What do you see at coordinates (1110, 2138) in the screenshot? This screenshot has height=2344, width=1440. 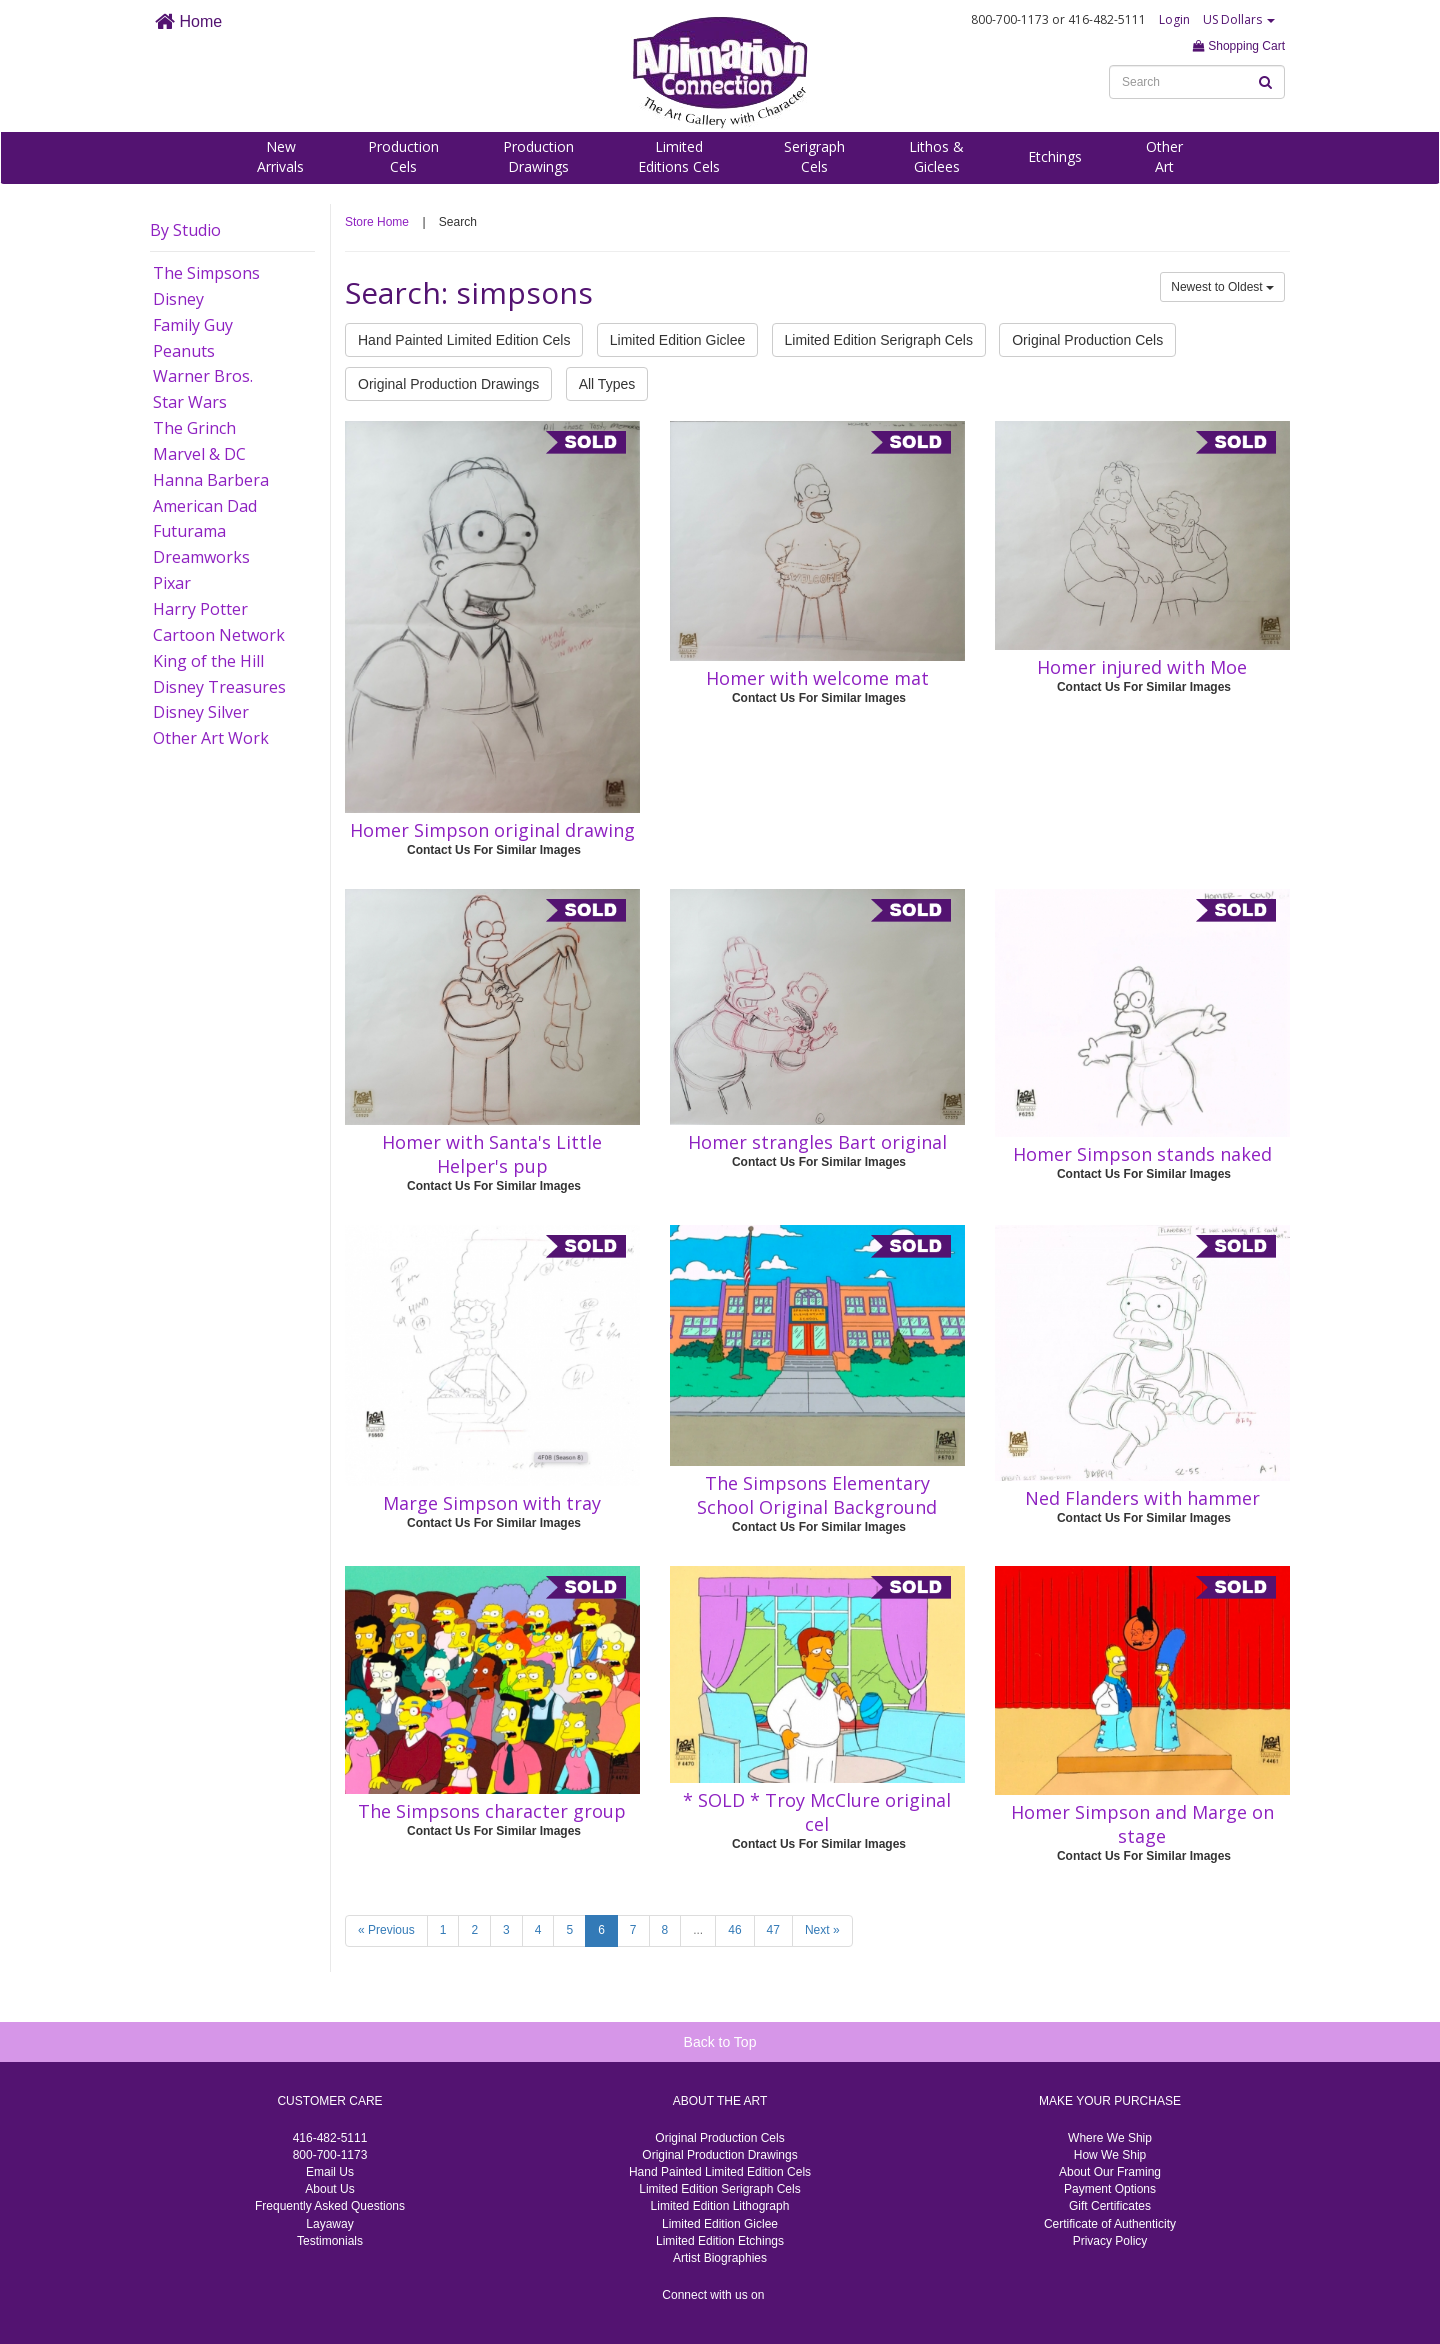 I see `Where We Ship` at bounding box center [1110, 2138].